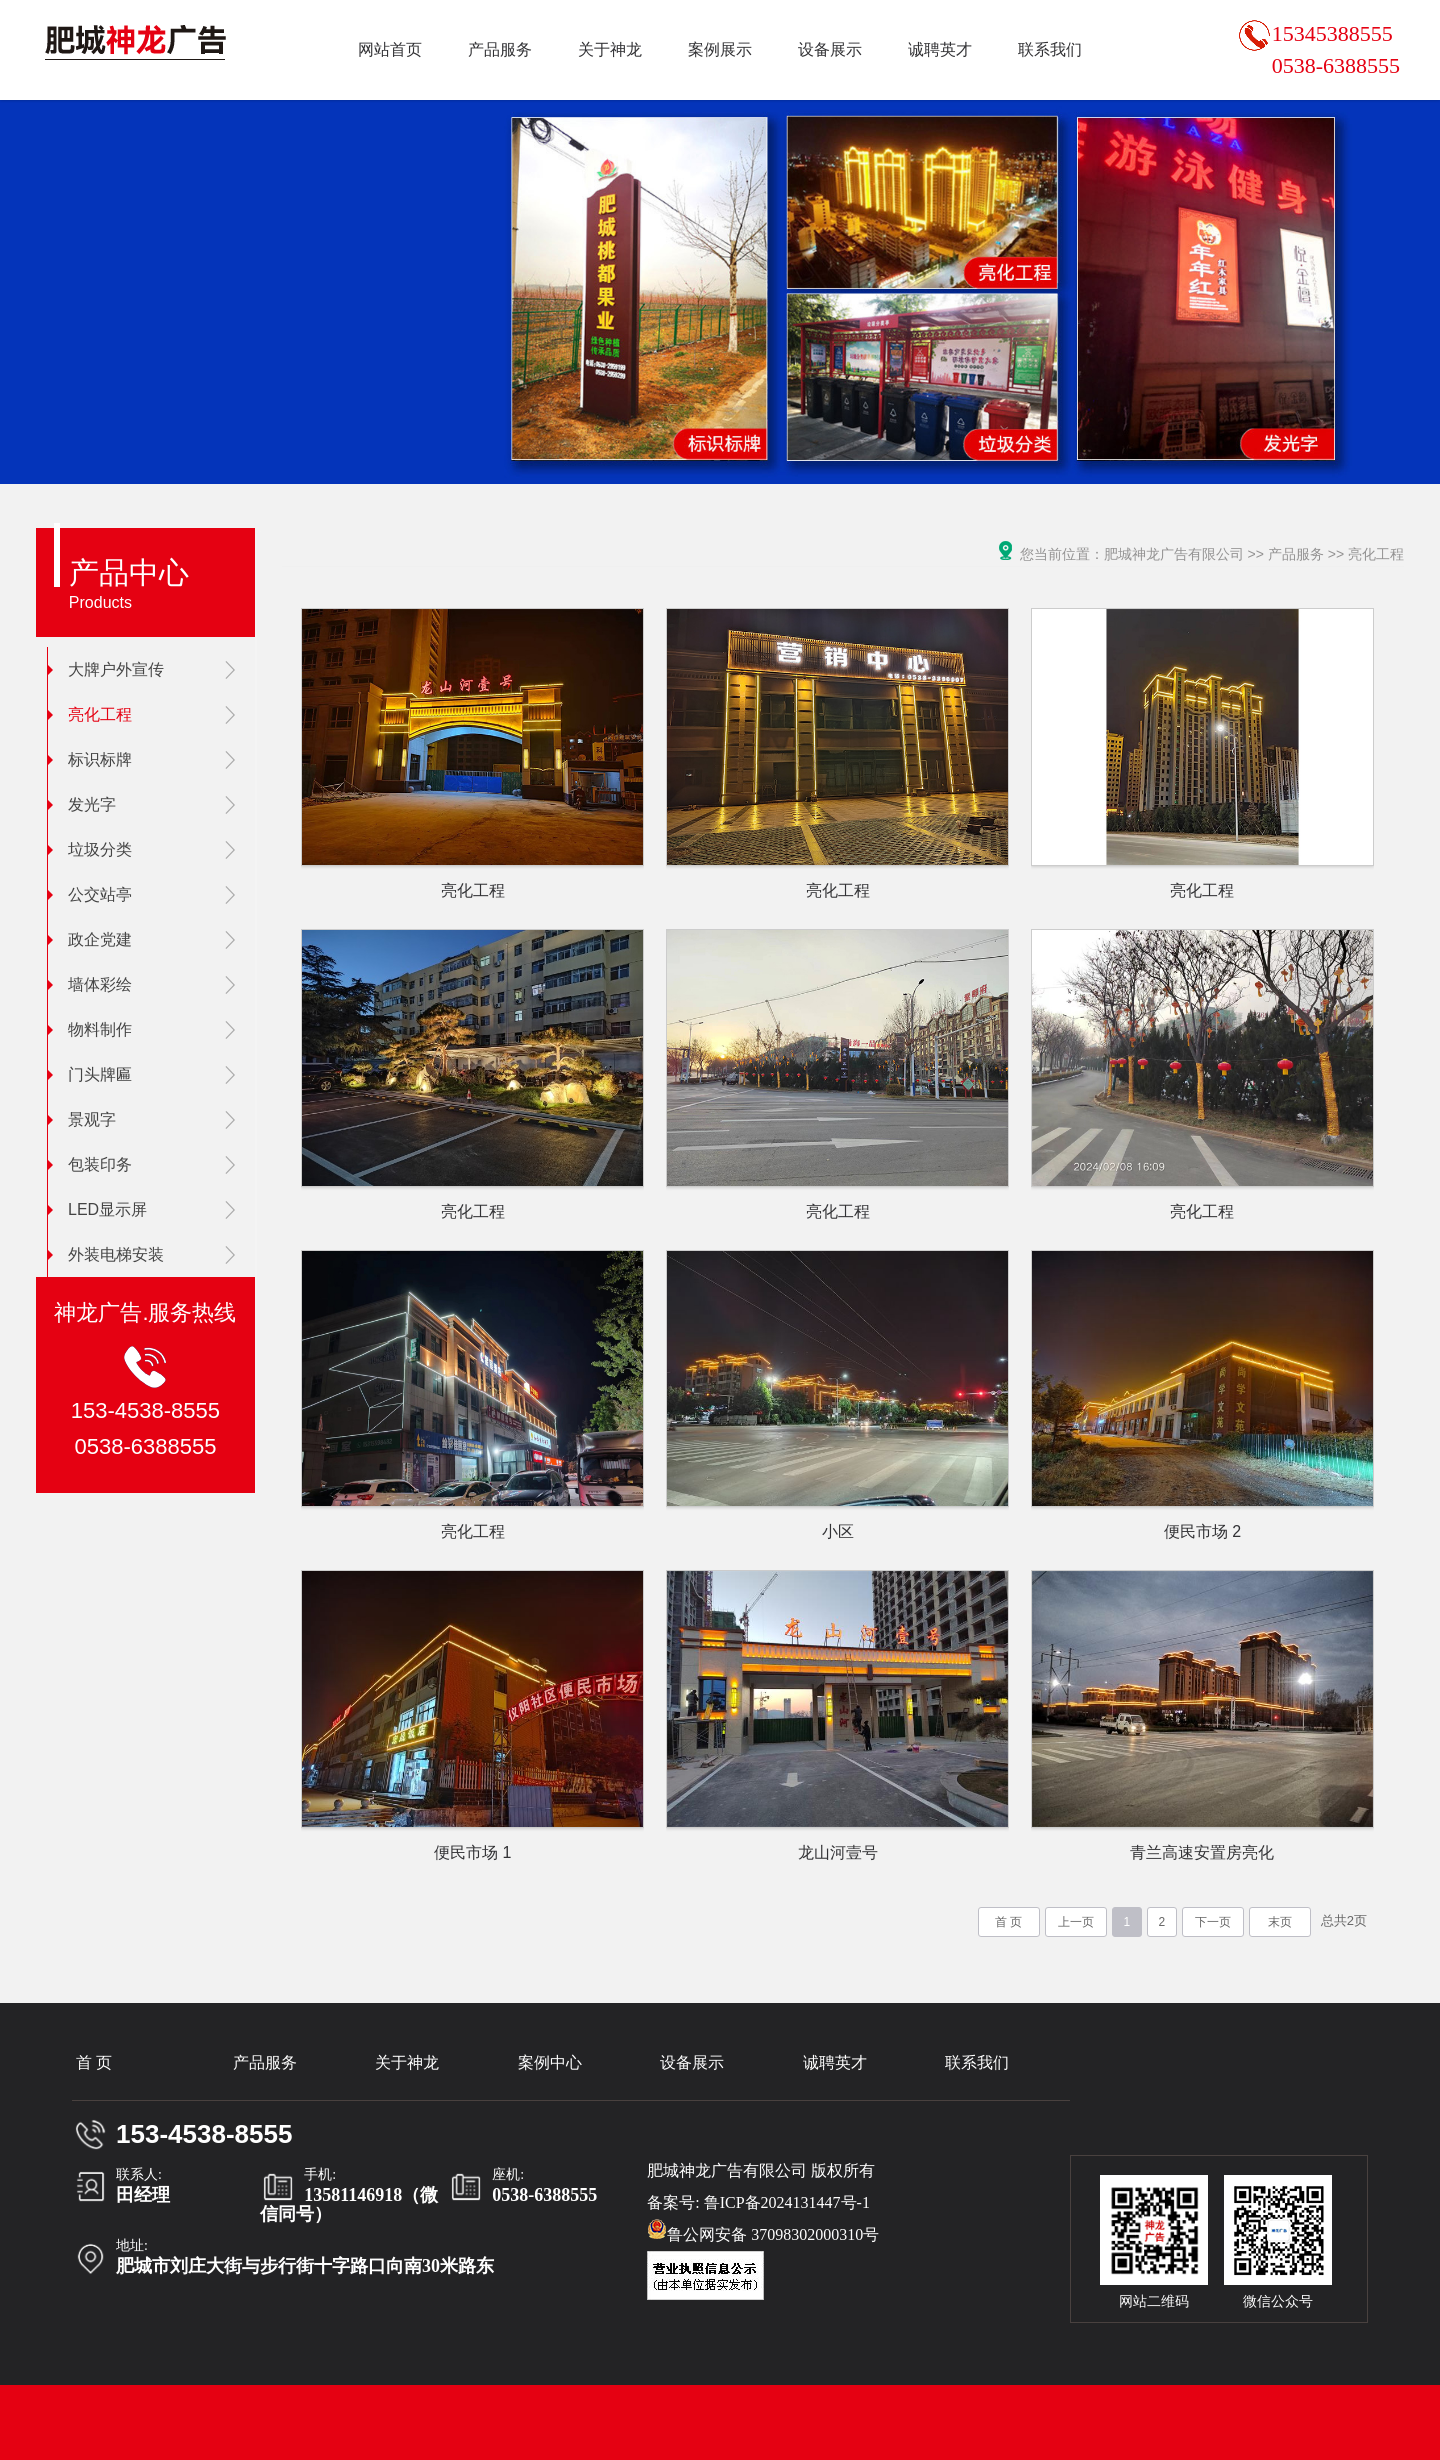 This screenshot has height=2460, width=1440. What do you see at coordinates (830, 49) in the screenshot?
I see `设备展示` at bounding box center [830, 49].